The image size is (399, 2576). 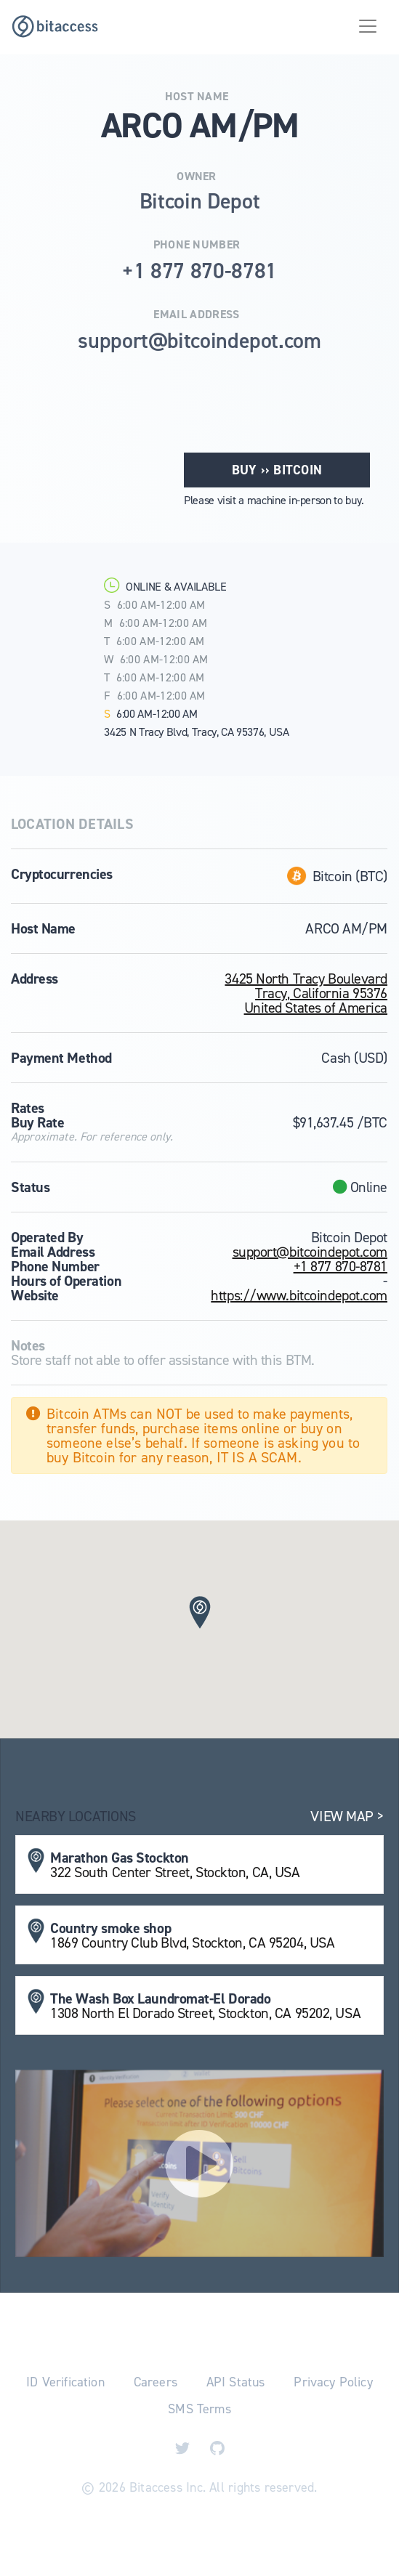 What do you see at coordinates (235, 2382) in the screenshot?
I see `API Status` at bounding box center [235, 2382].